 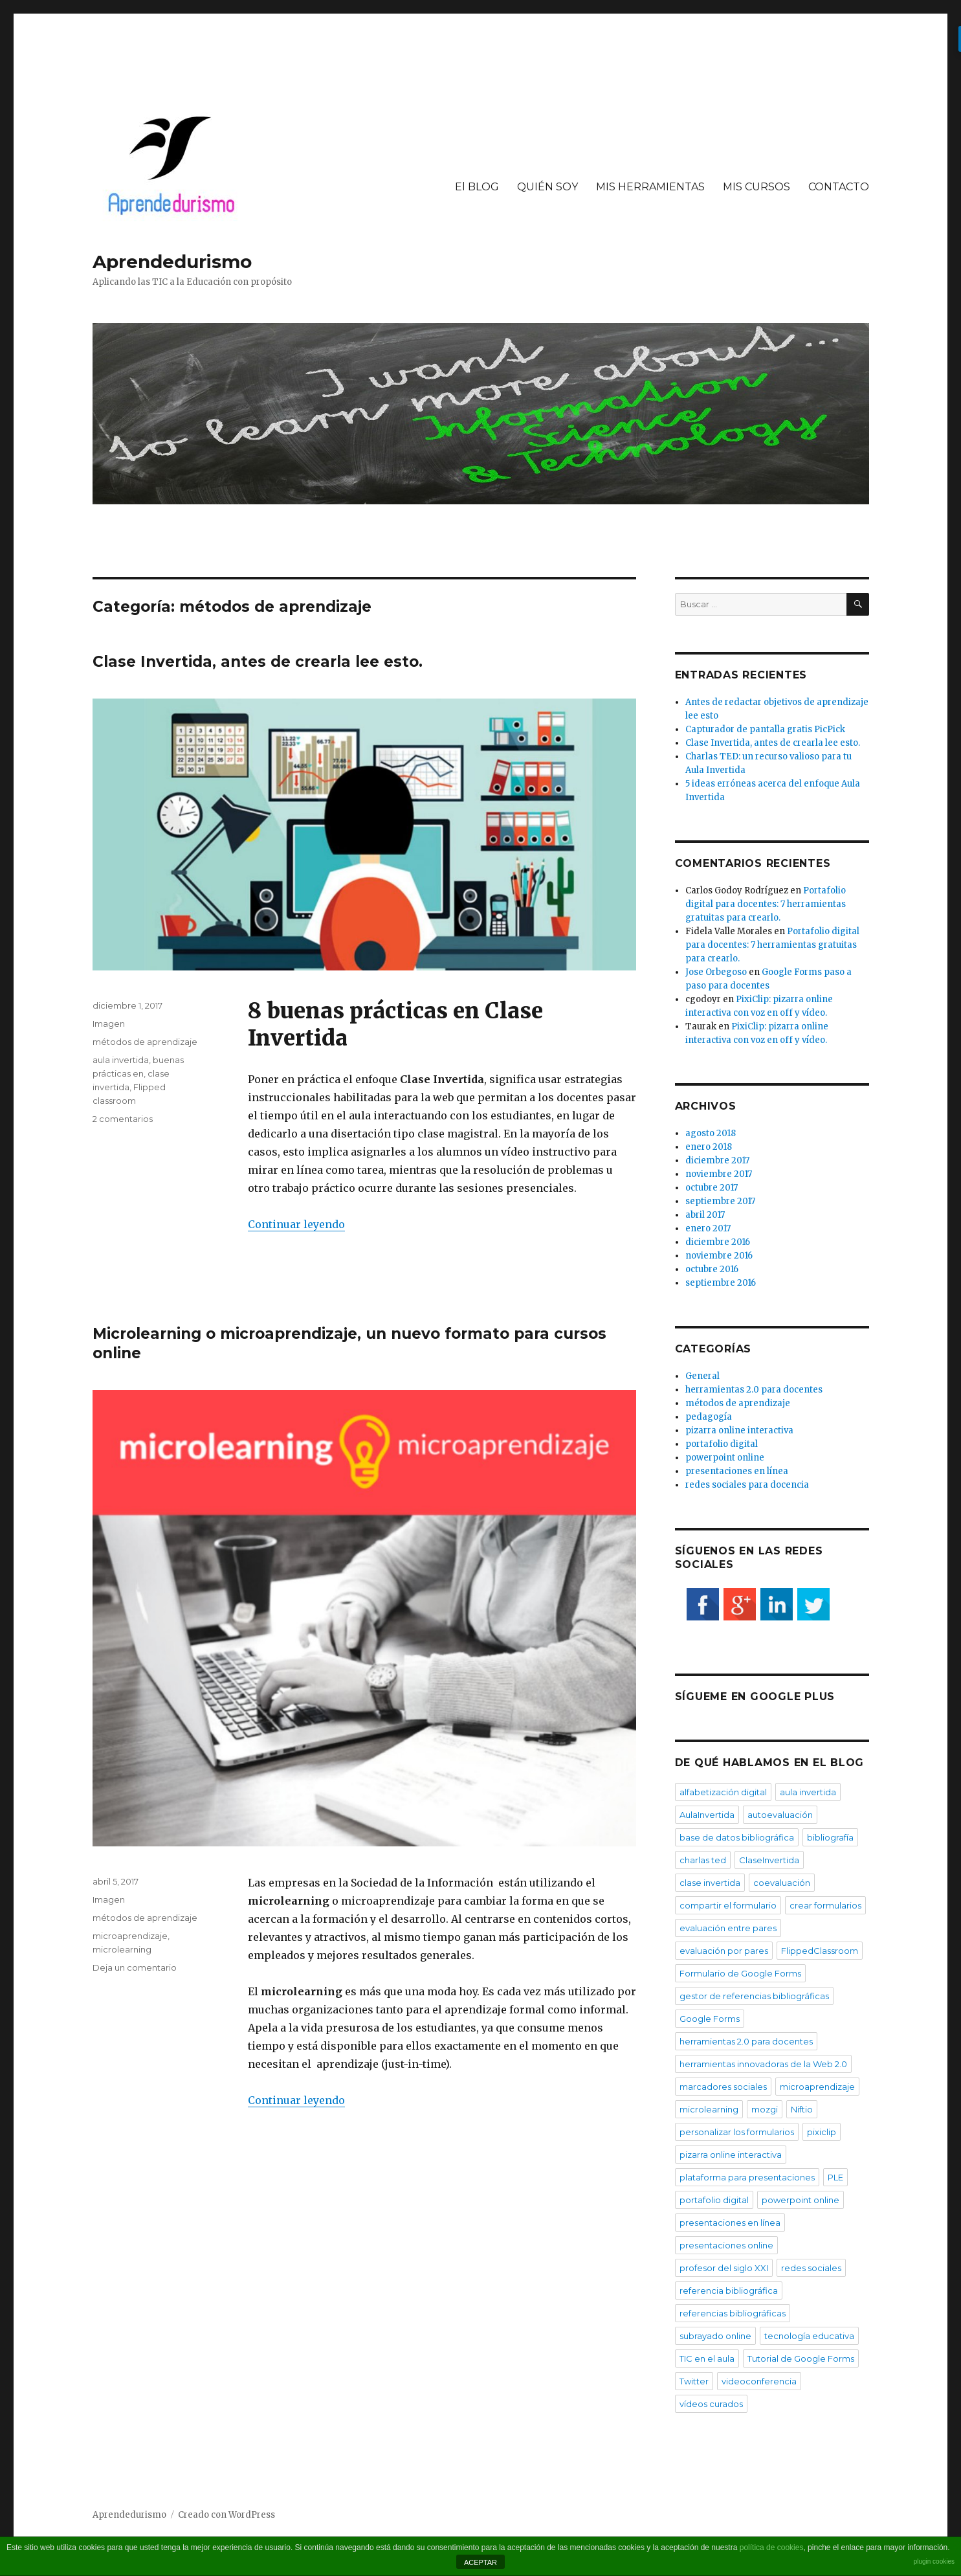 What do you see at coordinates (754, 1389) in the screenshot?
I see `herramientas 2.0 para docentes` at bounding box center [754, 1389].